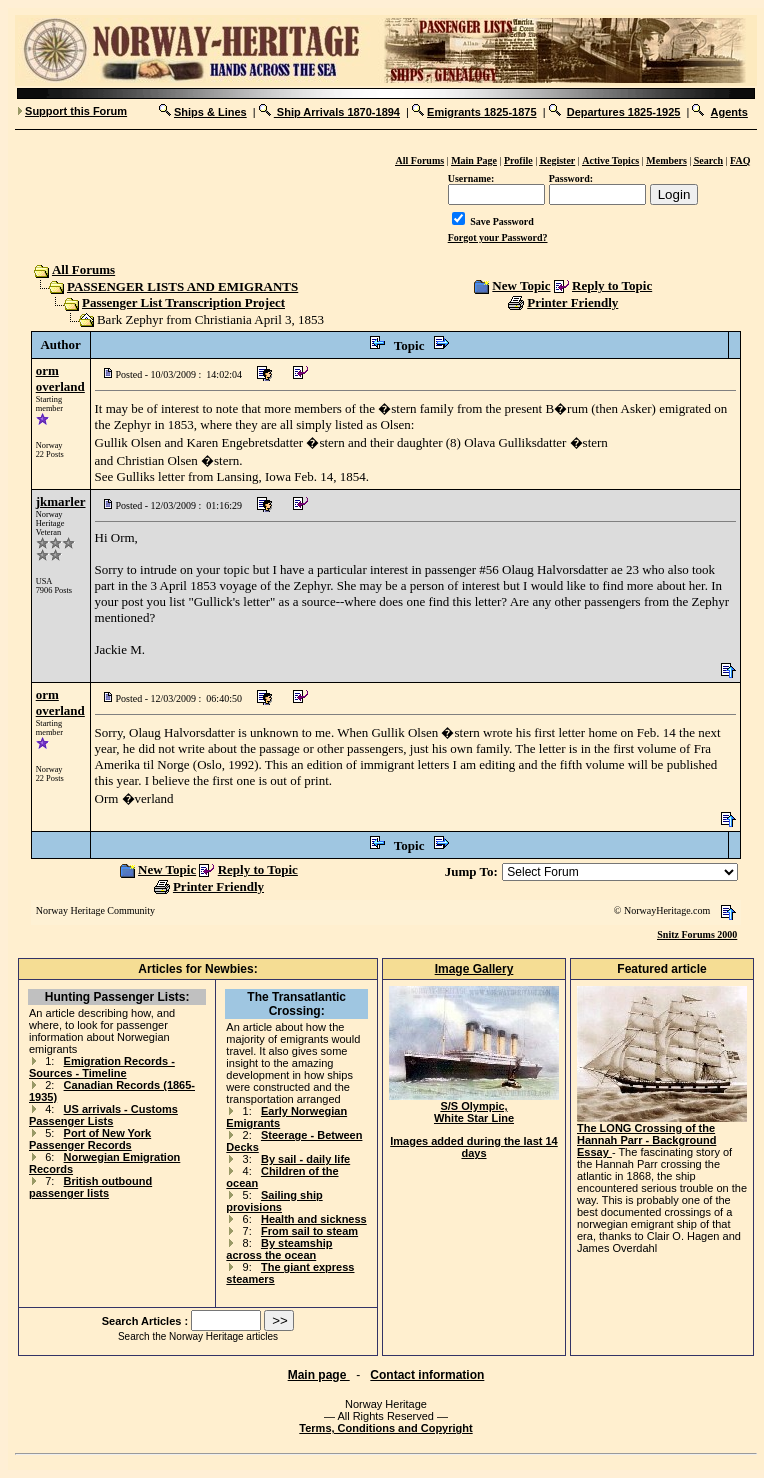 The image size is (764, 1478). Describe the element at coordinates (102, 1067) in the screenshot. I see `Emigration Records - Sources - Timeline` at that location.